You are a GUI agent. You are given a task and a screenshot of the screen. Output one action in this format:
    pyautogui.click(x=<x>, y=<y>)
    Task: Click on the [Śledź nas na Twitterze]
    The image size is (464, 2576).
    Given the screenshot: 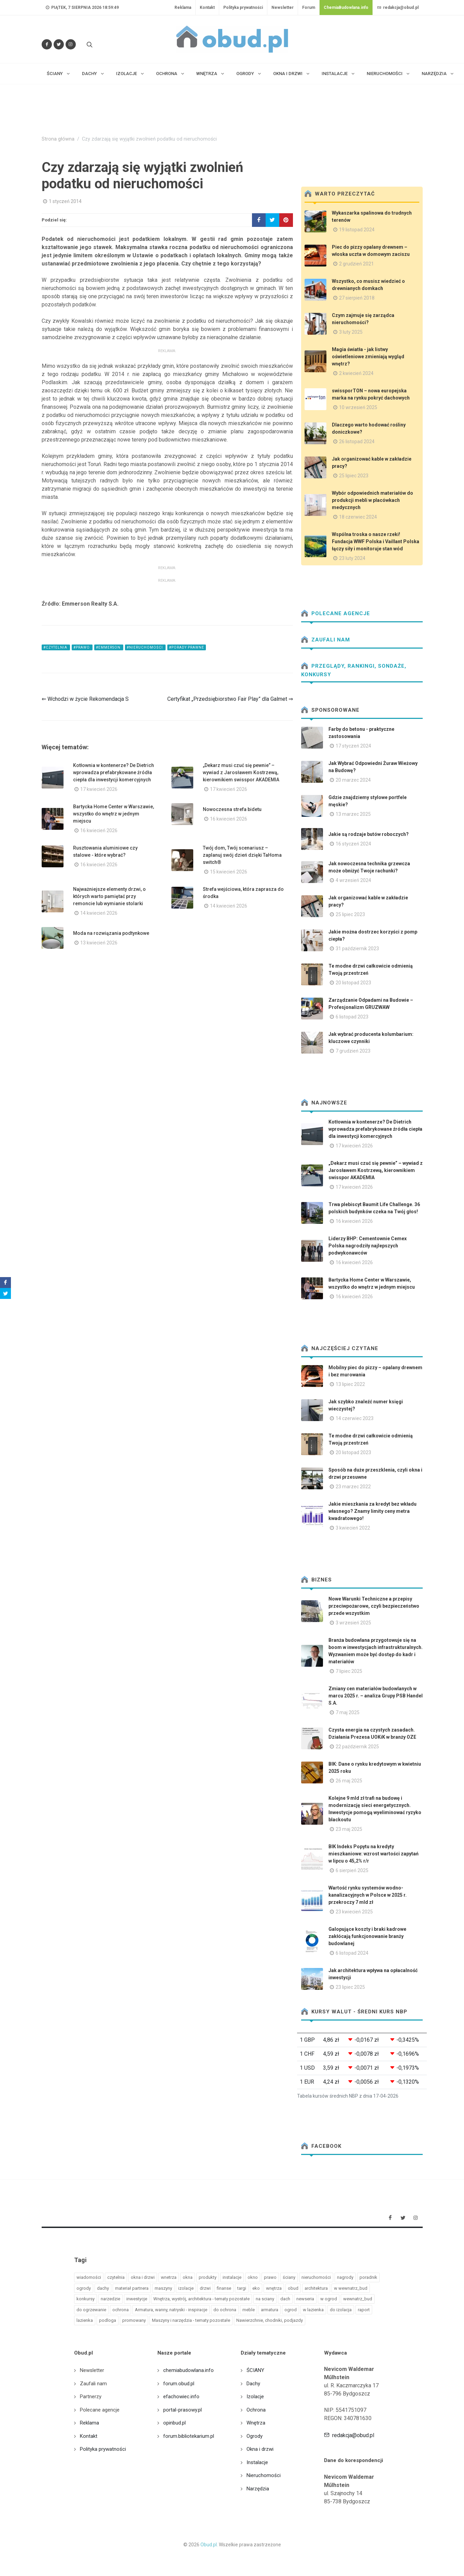 What is the action you would take?
    pyautogui.click(x=59, y=44)
    